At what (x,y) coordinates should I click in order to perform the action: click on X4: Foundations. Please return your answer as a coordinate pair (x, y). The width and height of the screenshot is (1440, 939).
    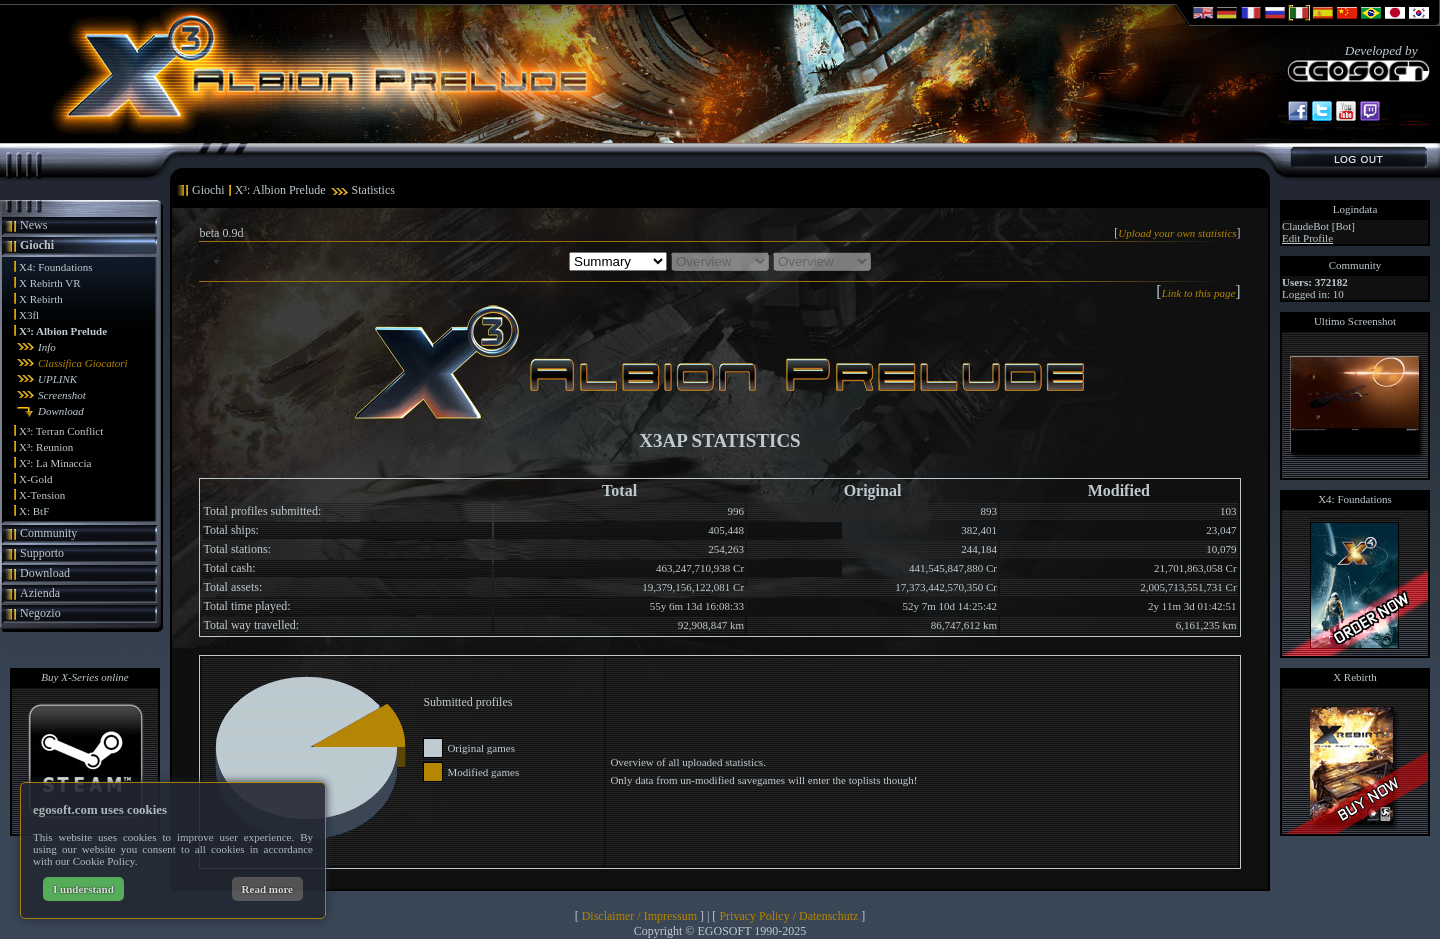
    Looking at the image, I should click on (56, 267).